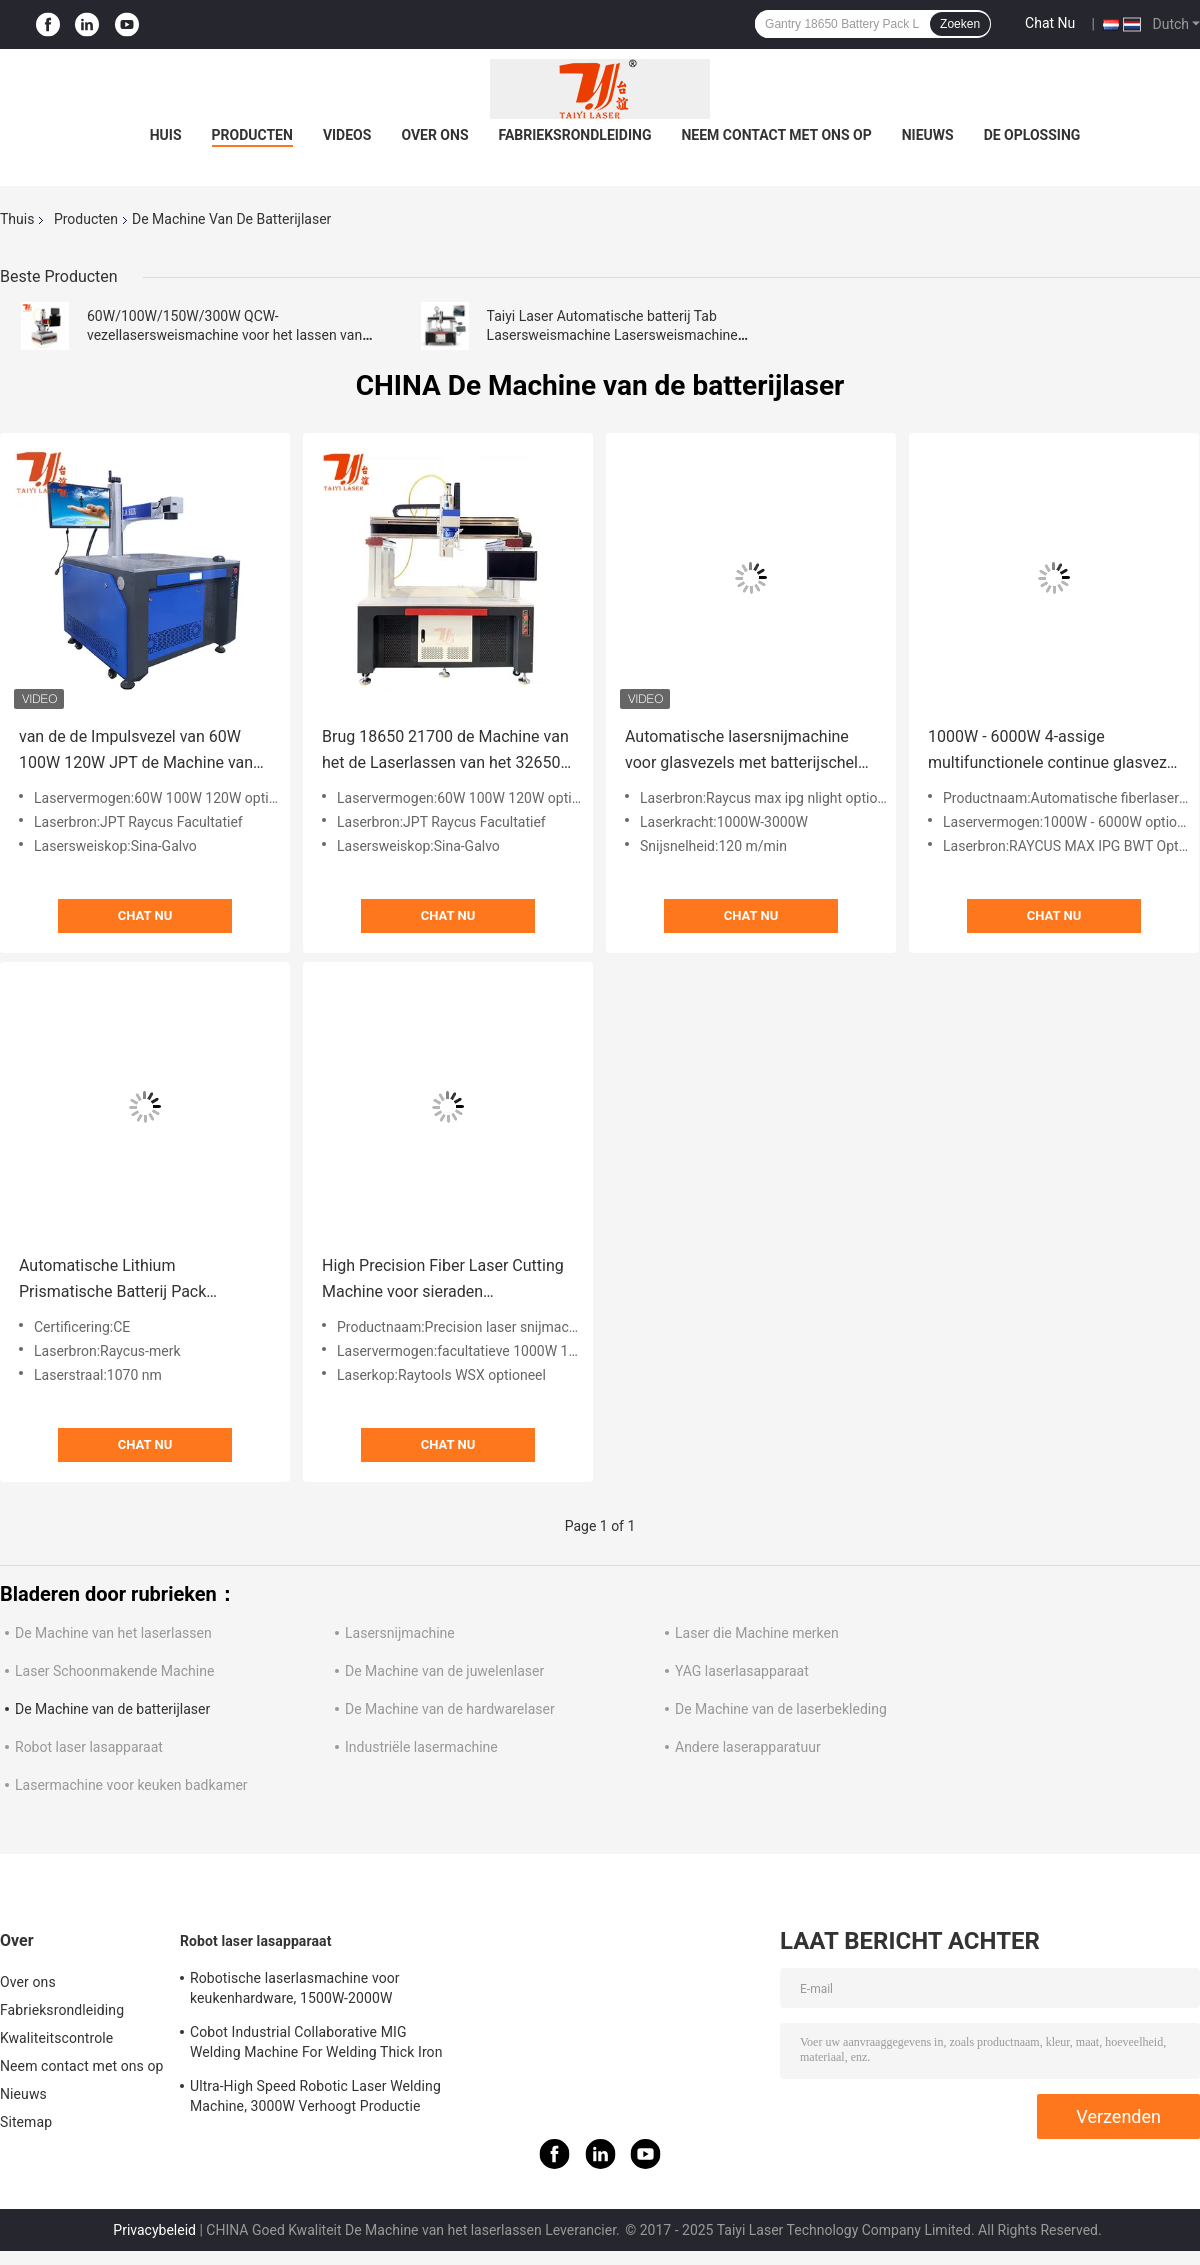 The width and height of the screenshot is (1200, 2265). What do you see at coordinates (56, 2038) in the screenshot?
I see `Kwaliteitscontrole` at bounding box center [56, 2038].